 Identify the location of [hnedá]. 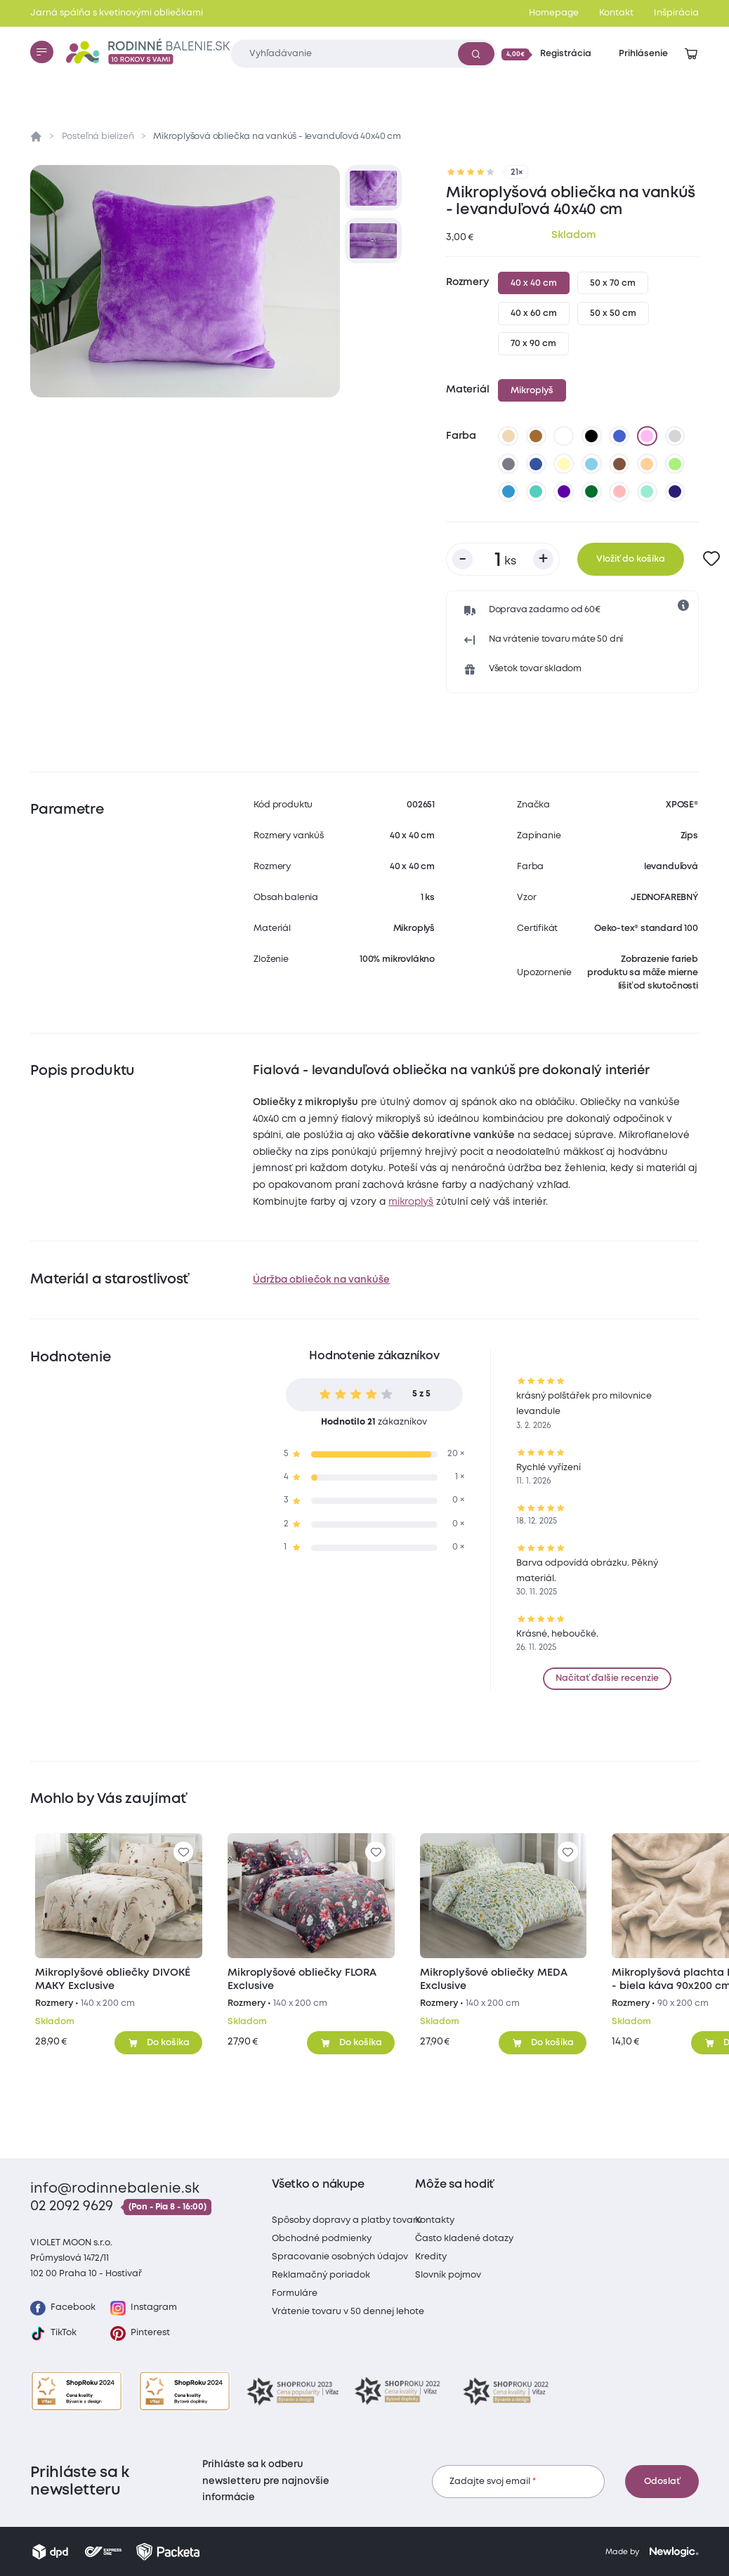
(536, 436).